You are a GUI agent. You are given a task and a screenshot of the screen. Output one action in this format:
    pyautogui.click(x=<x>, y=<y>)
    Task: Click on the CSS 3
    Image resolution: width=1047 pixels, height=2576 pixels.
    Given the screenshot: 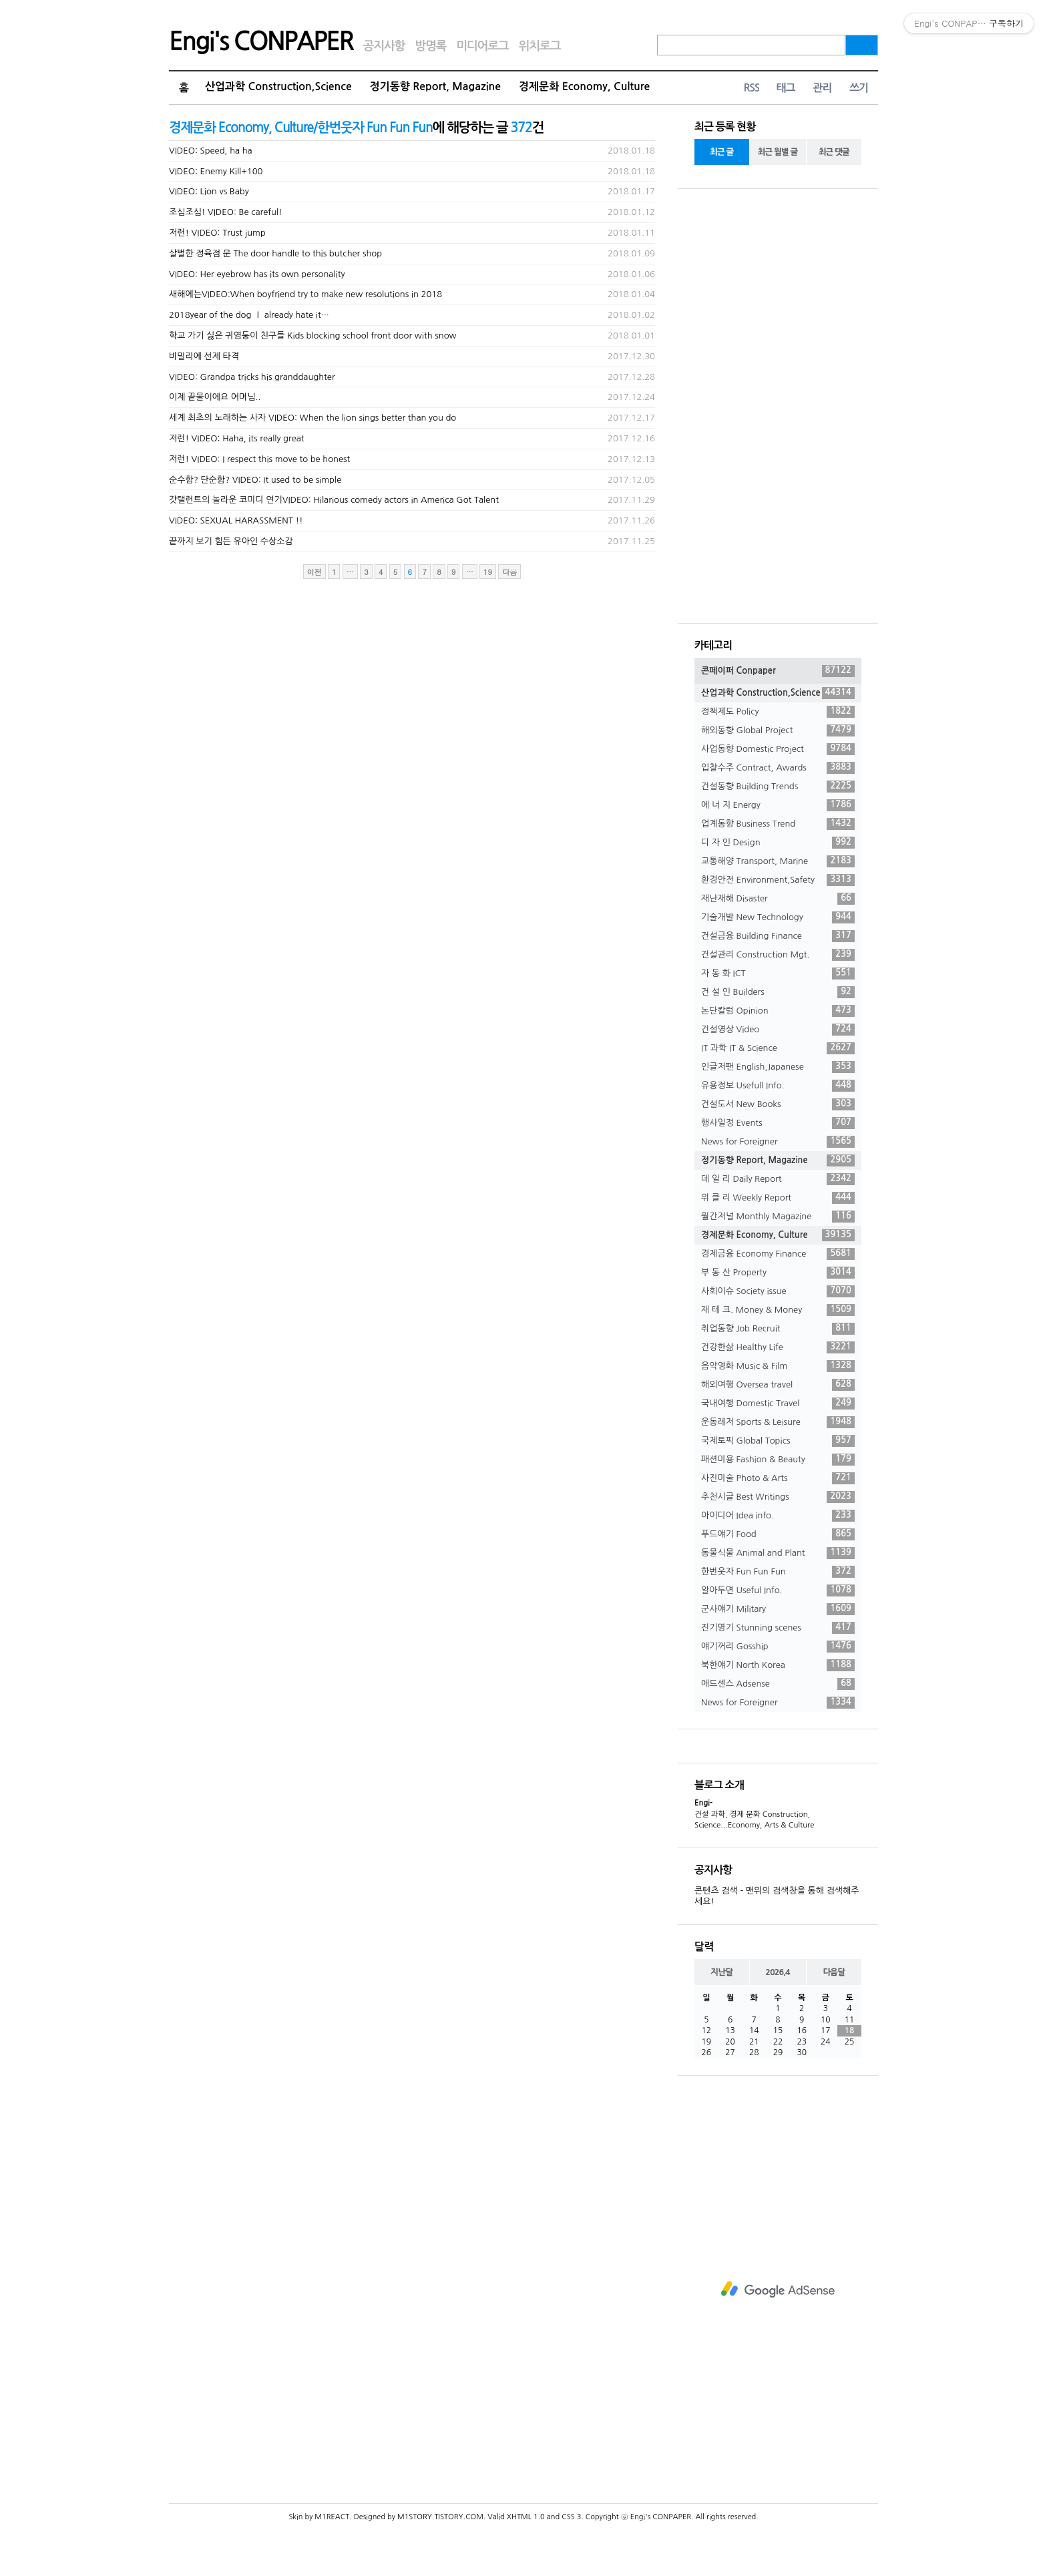 What is the action you would take?
    pyautogui.click(x=571, y=2517)
    